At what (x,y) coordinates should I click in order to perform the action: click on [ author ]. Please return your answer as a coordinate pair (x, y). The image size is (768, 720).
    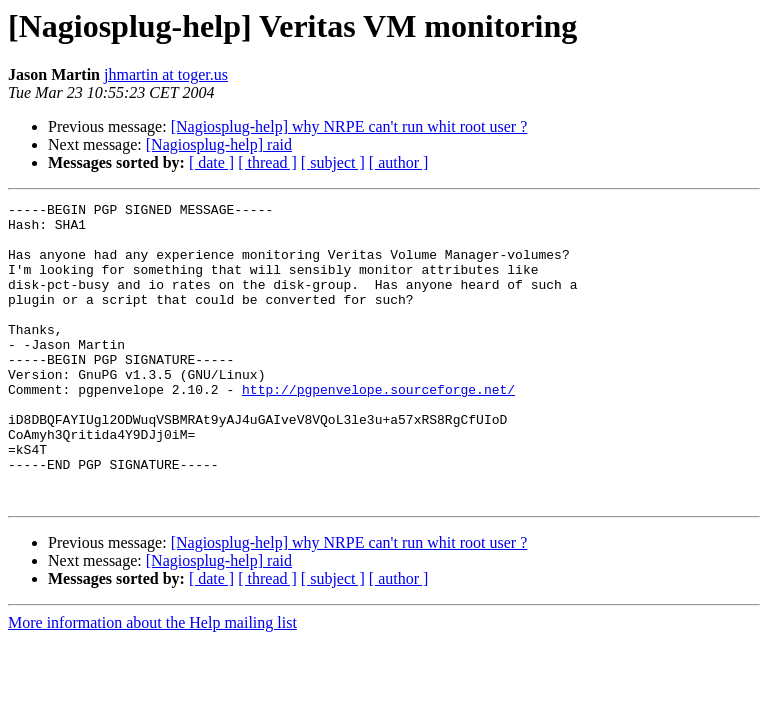
    Looking at the image, I should click on (399, 162).